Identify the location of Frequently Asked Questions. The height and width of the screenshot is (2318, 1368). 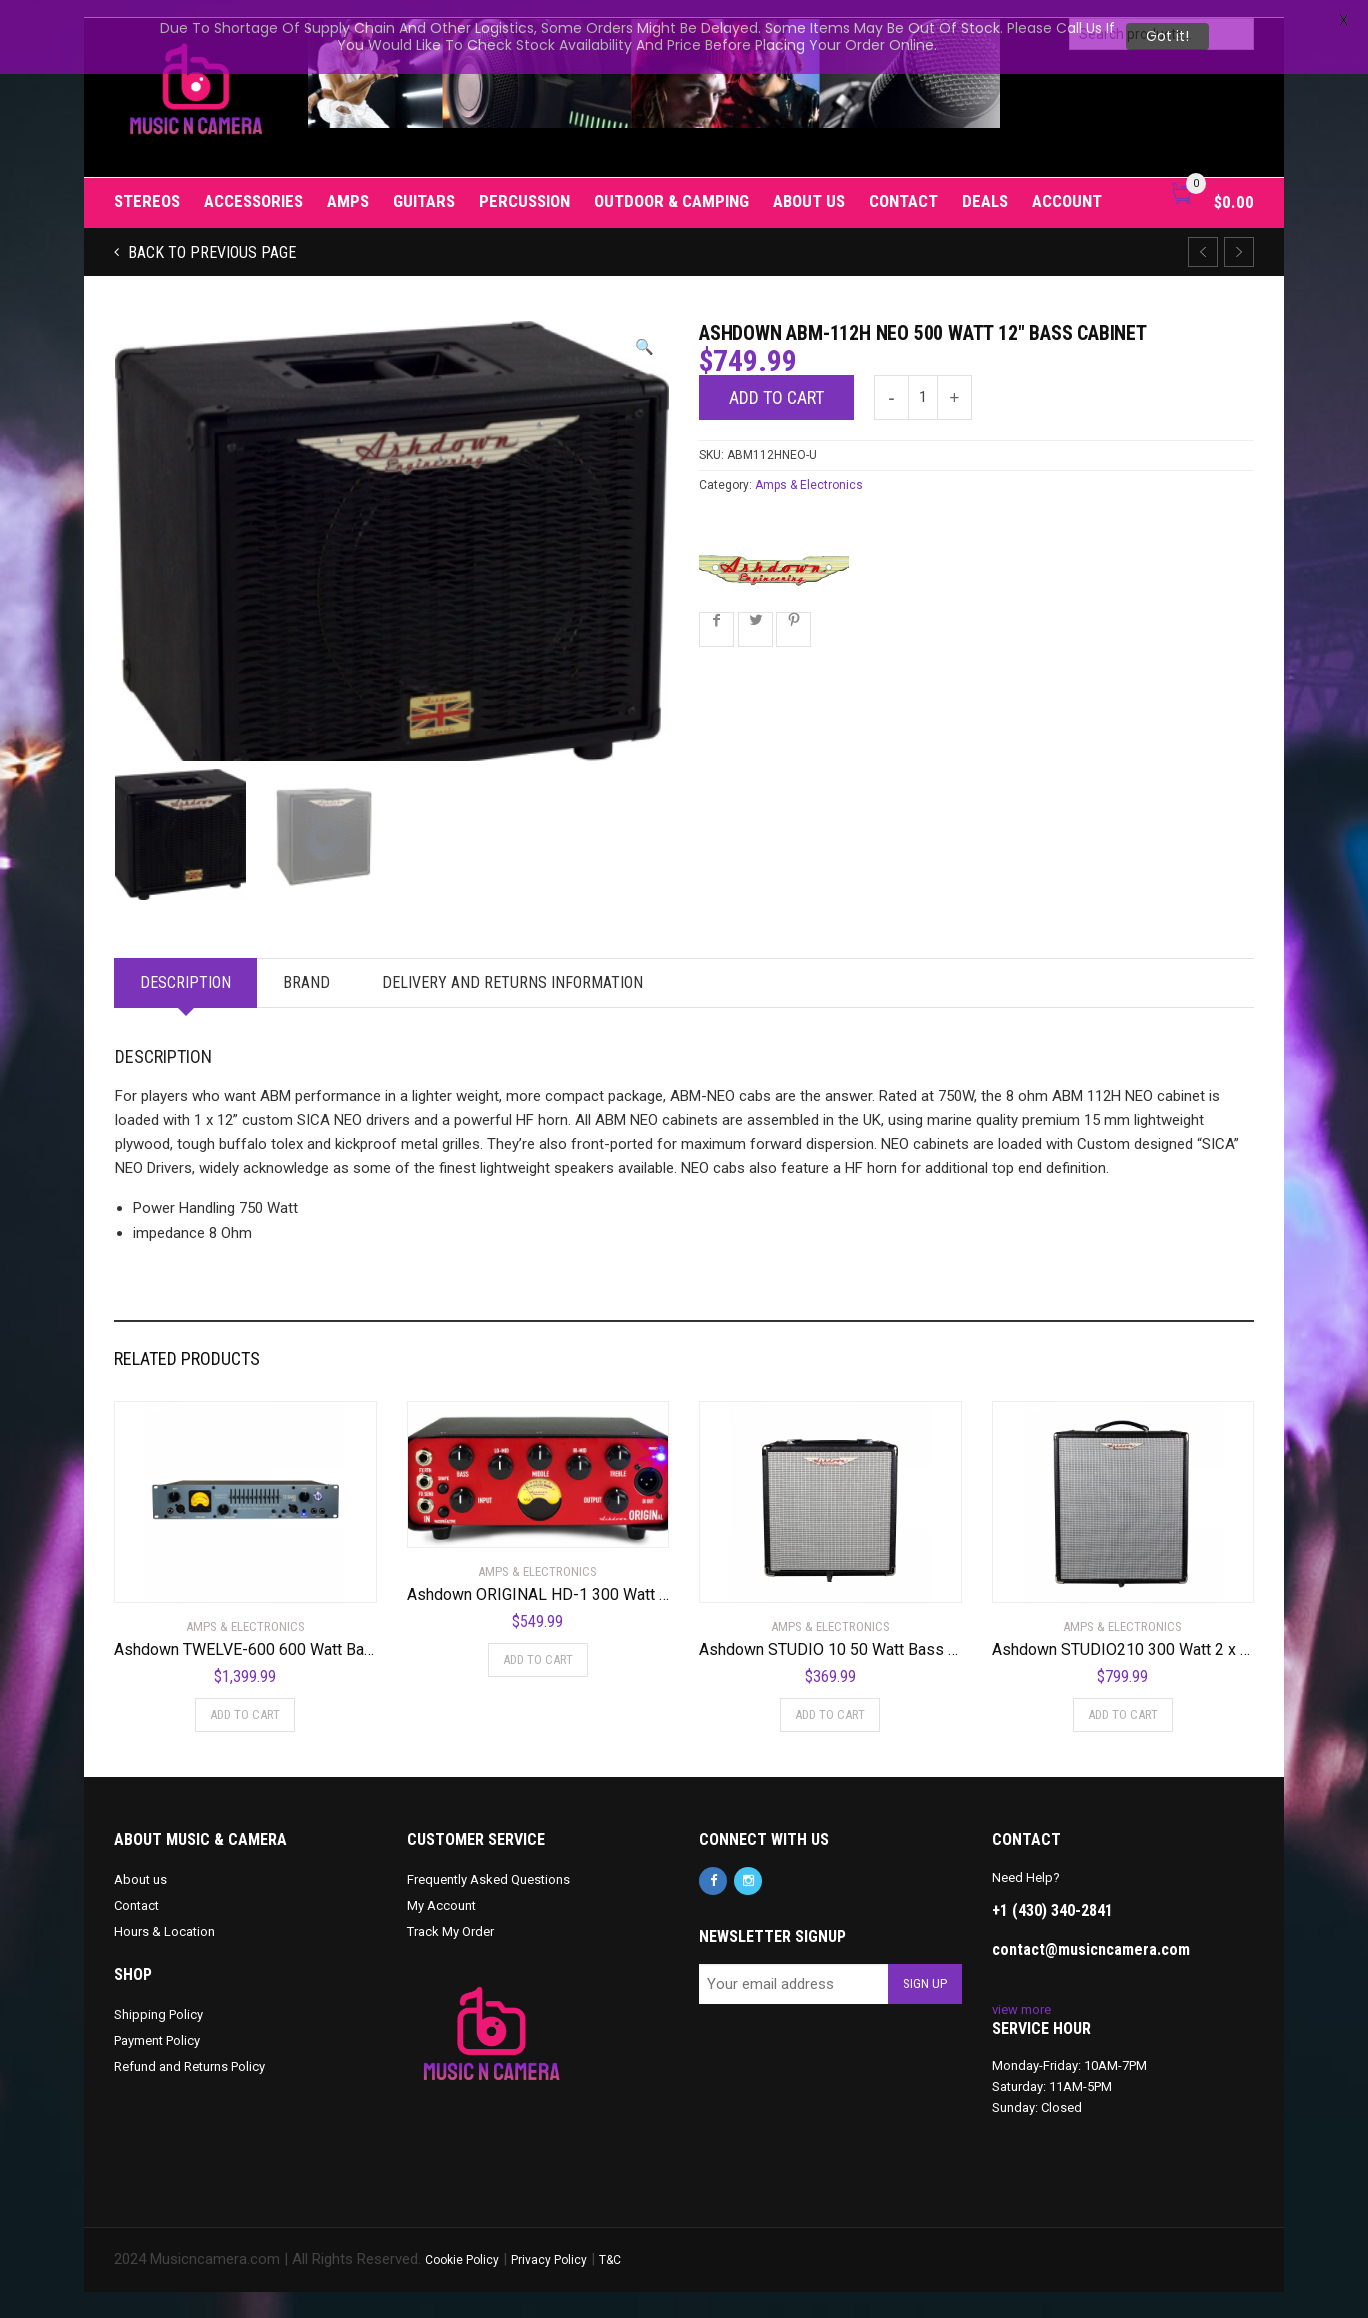
(488, 1905).